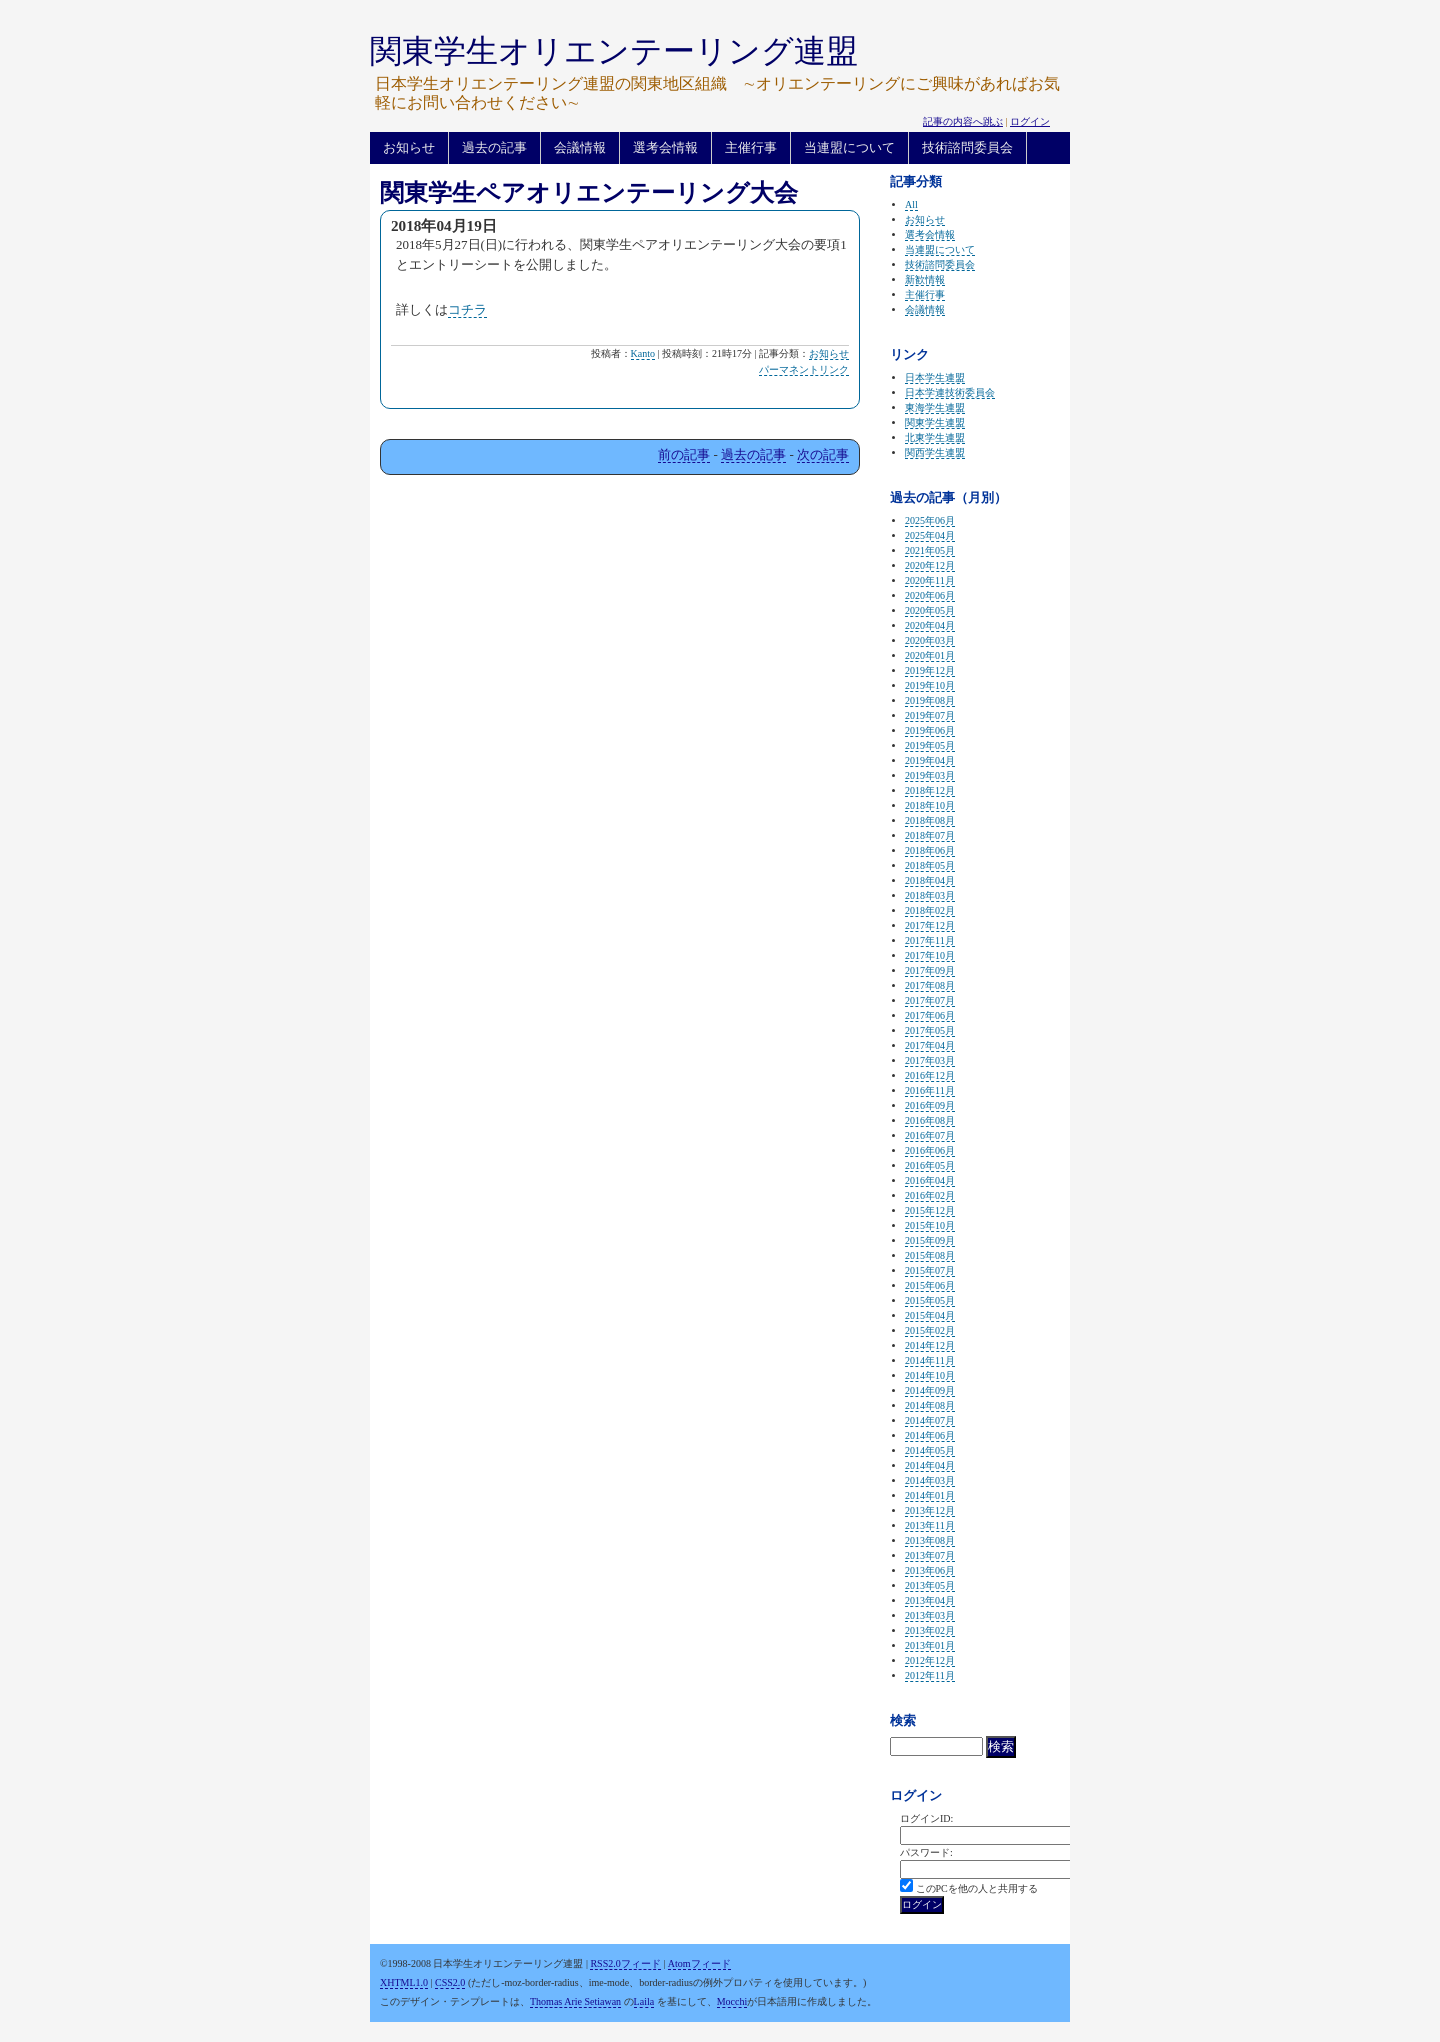  I want to click on 2020年11月, so click(930, 580).